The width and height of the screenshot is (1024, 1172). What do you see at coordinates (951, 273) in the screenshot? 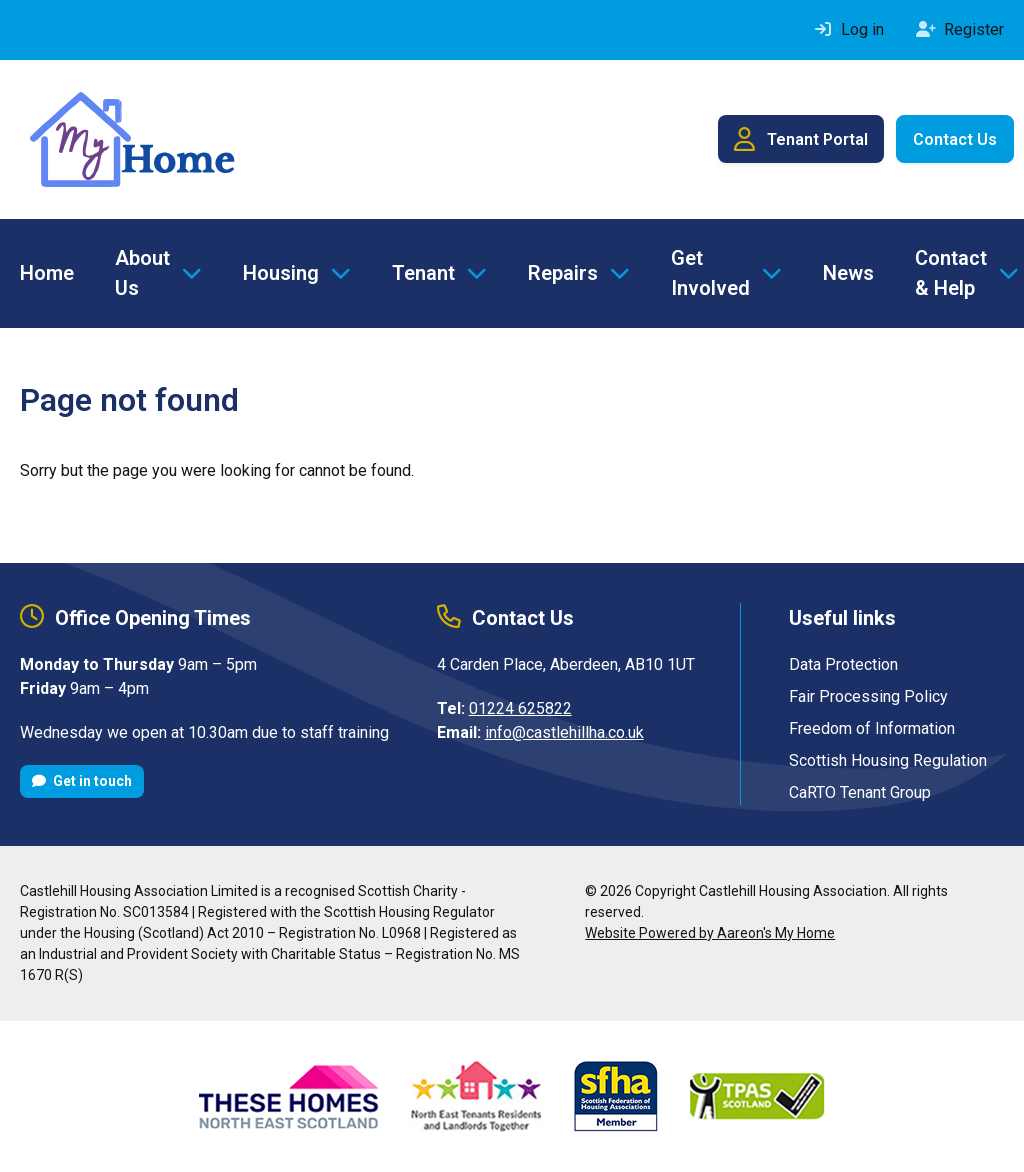
I see `Contact & Help` at bounding box center [951, 273].